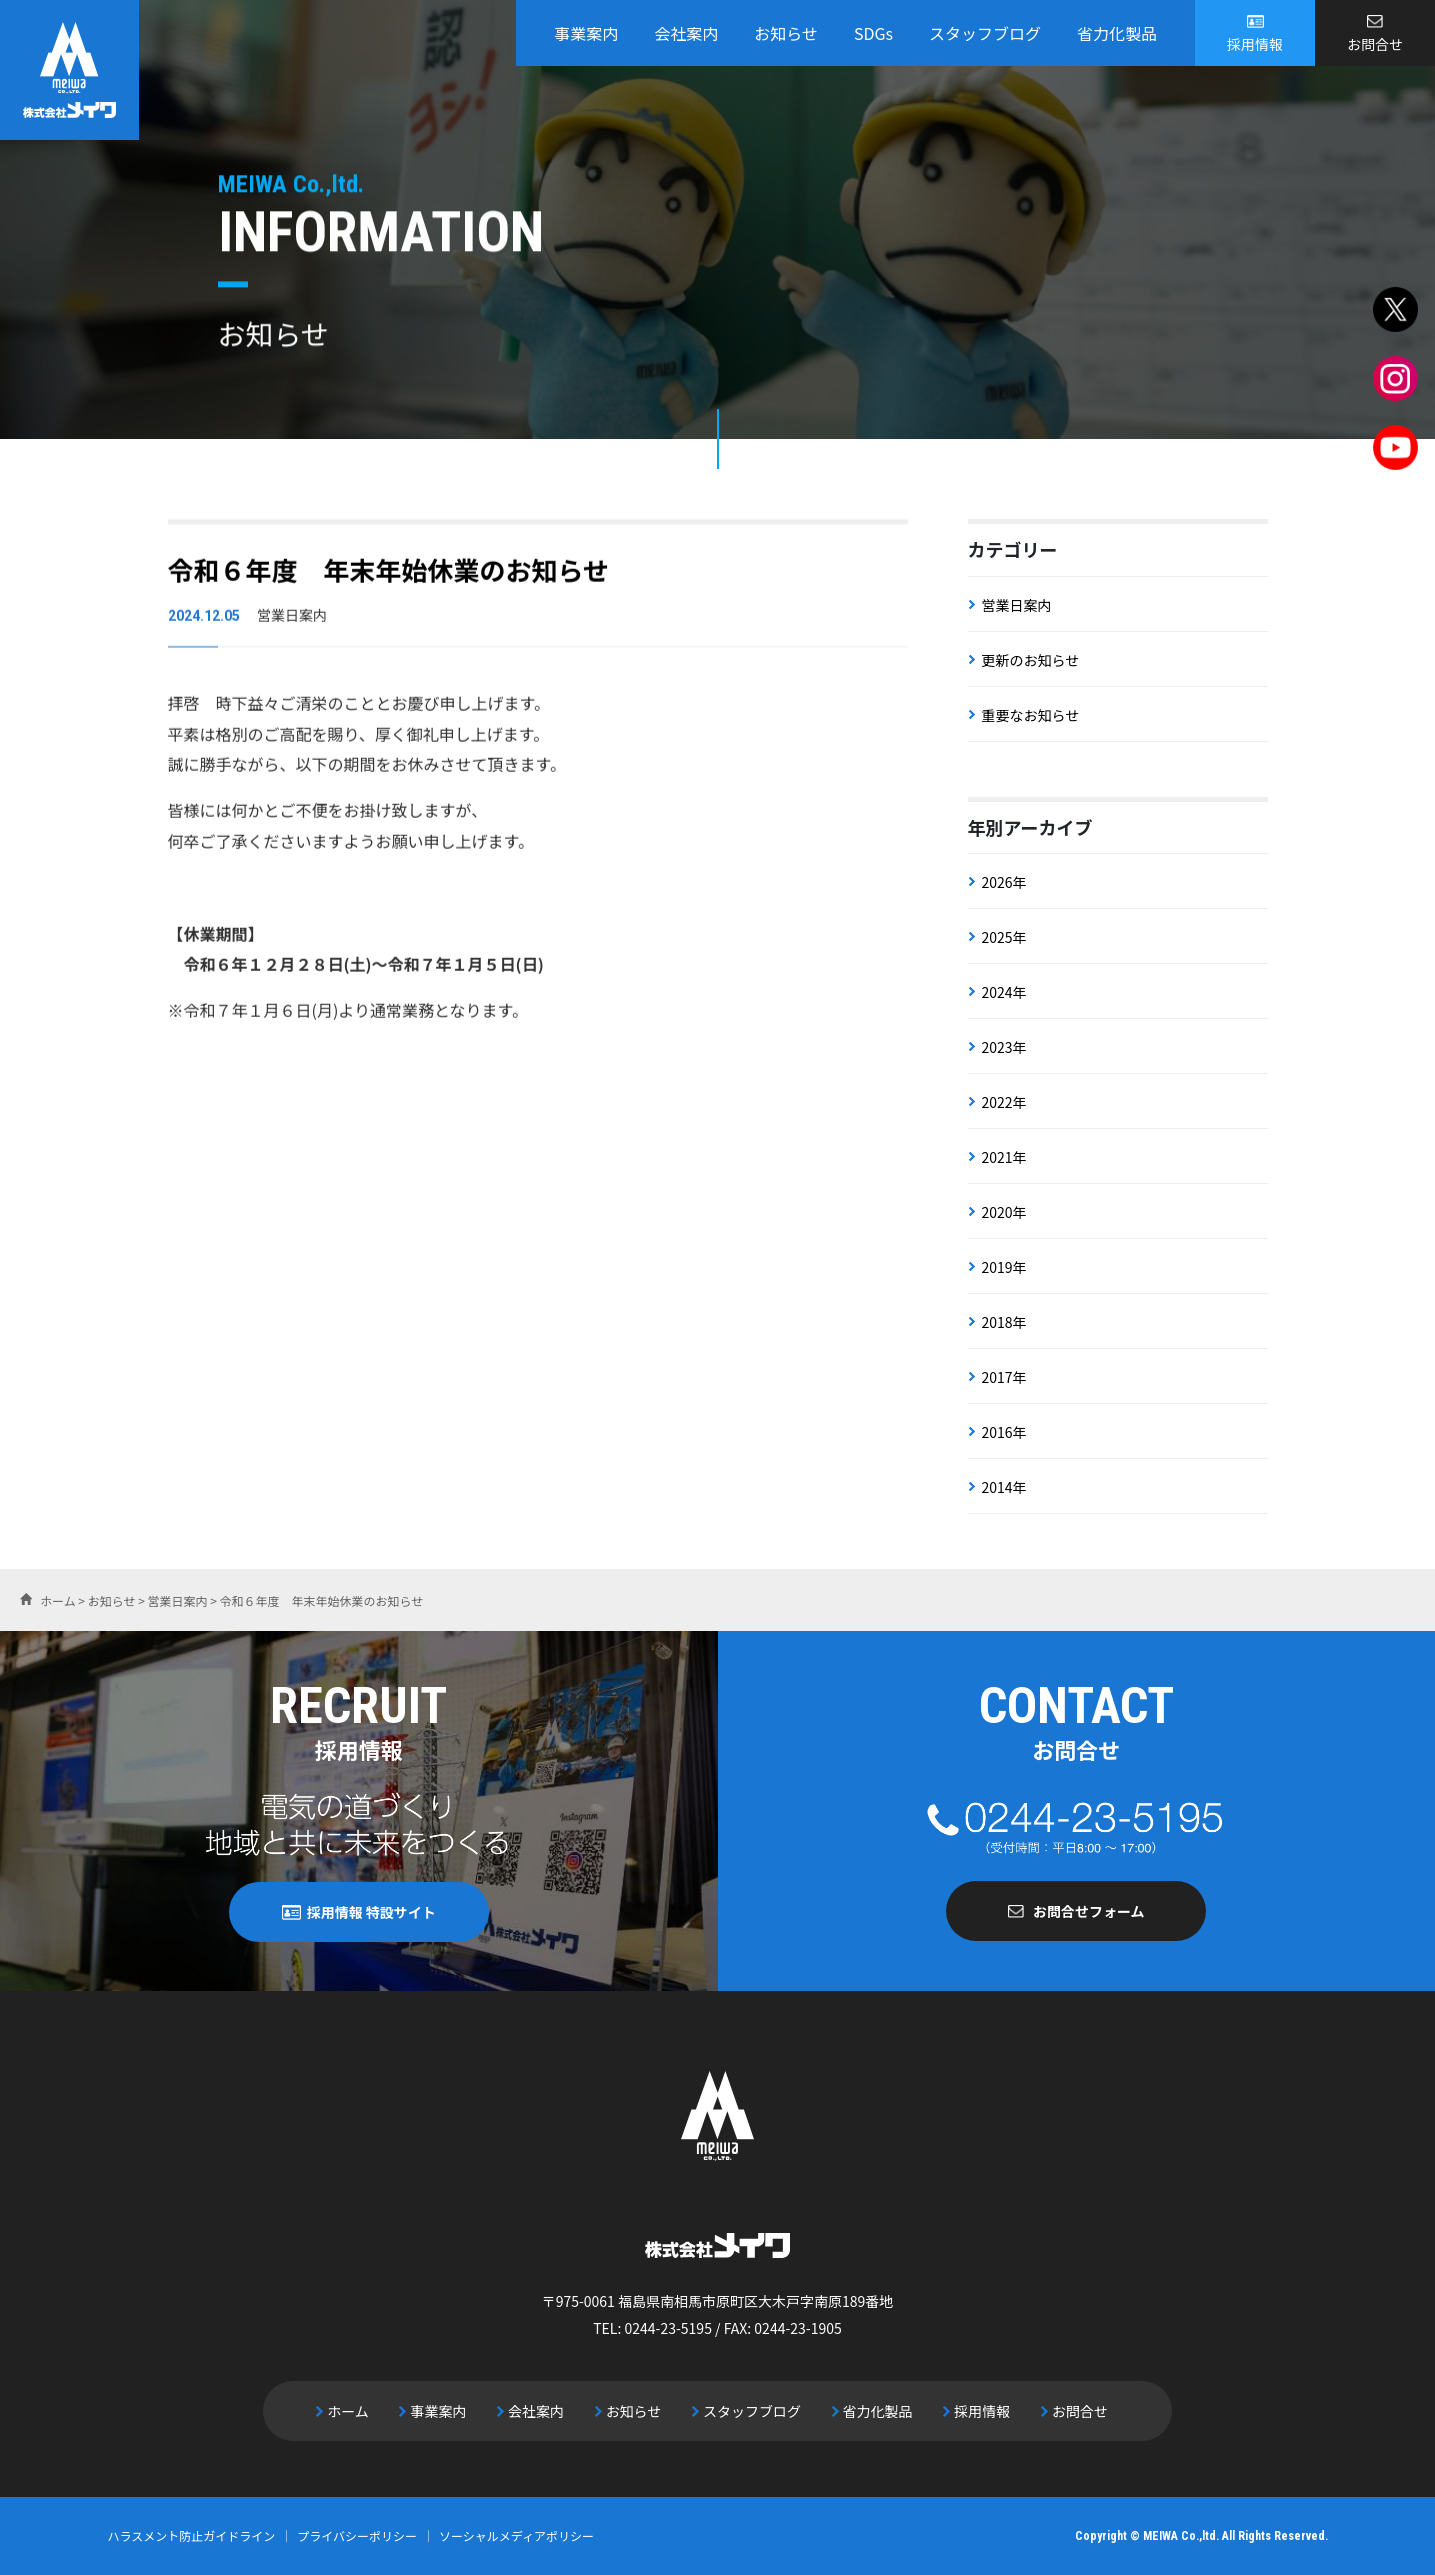  I want to click on 2022年, so click(1004, 1102).